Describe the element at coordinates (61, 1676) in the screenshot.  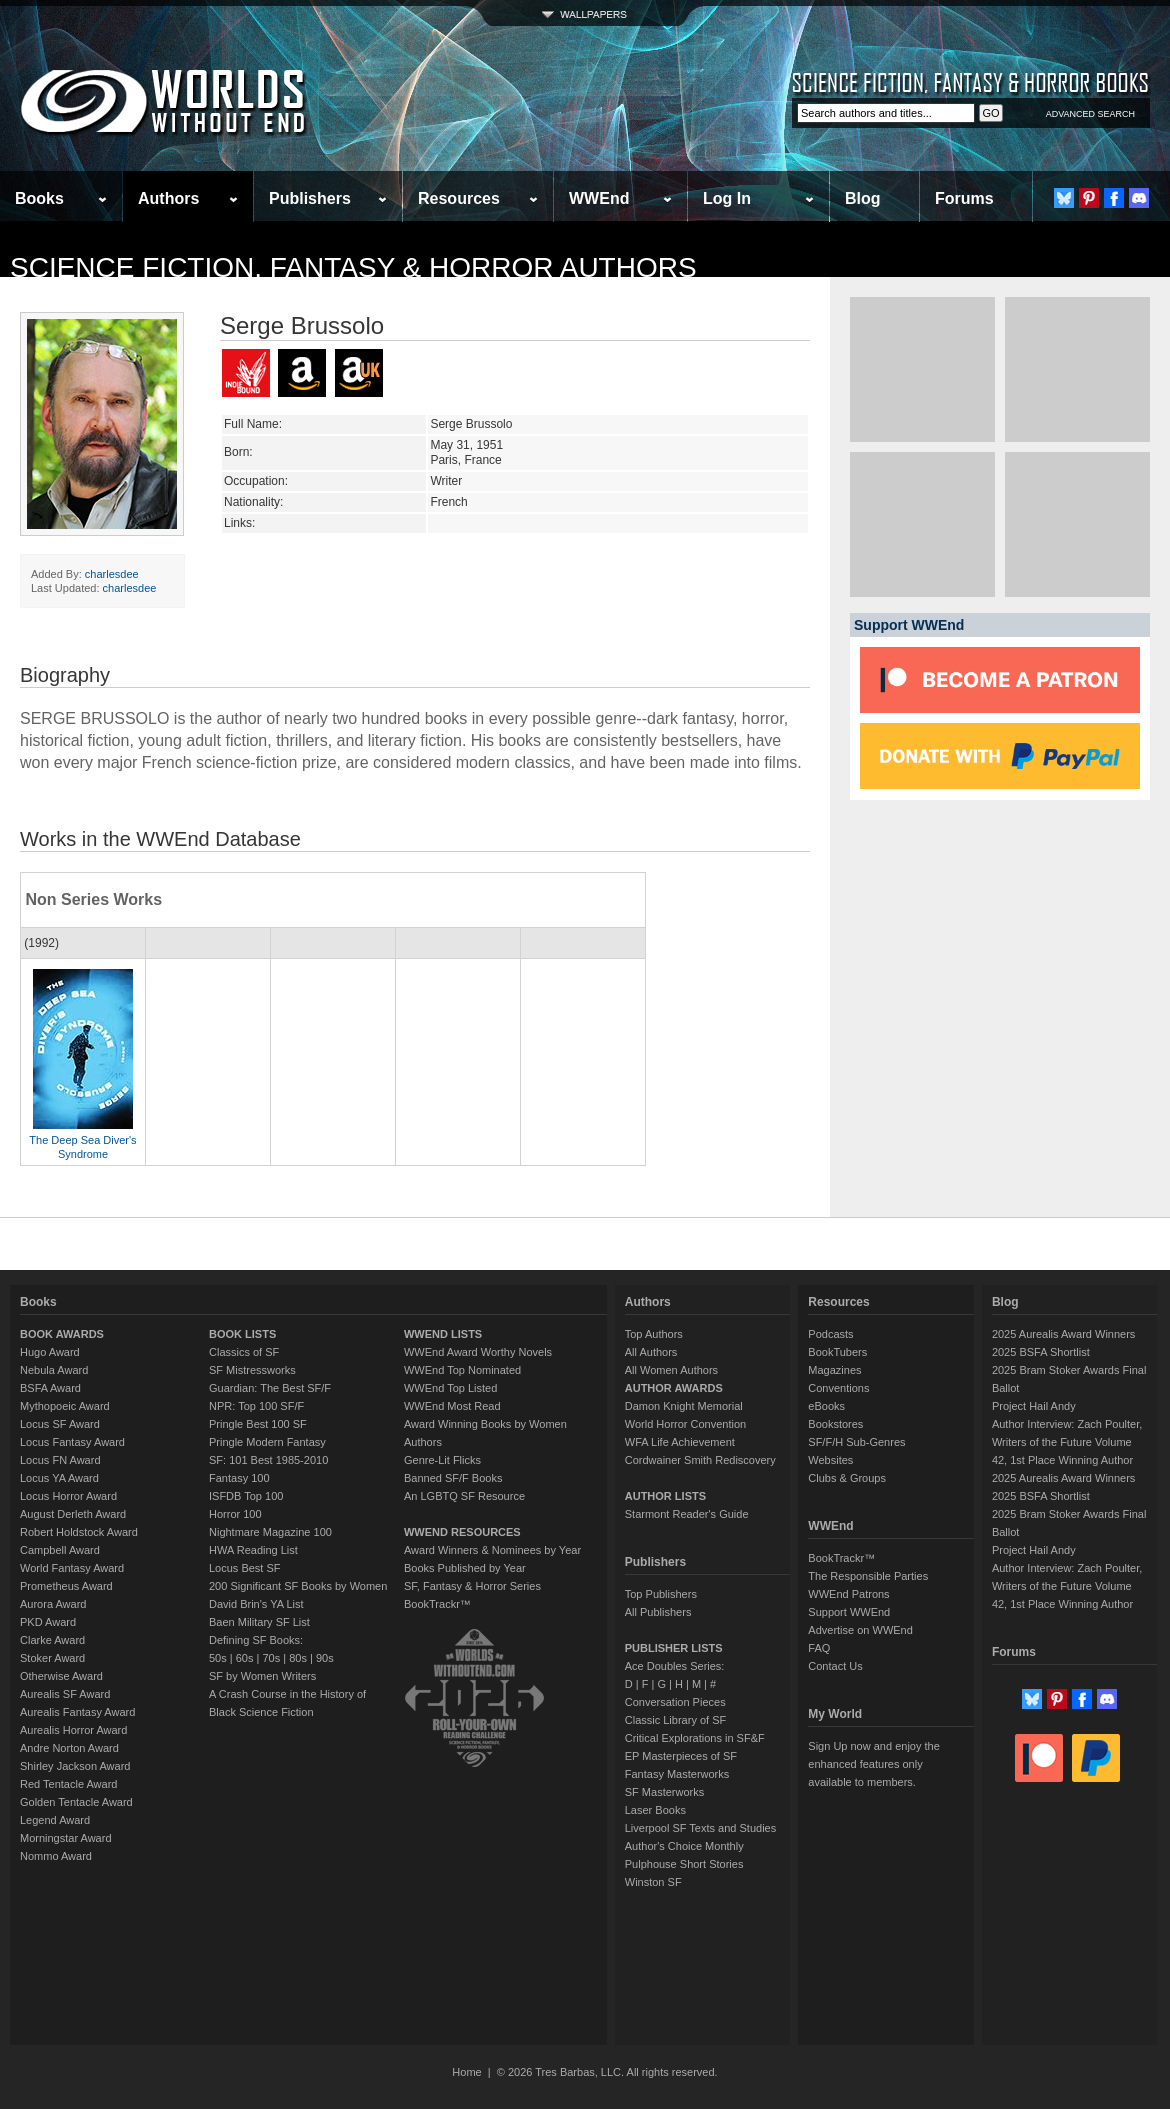
I see `Otherwise Award` at that location.